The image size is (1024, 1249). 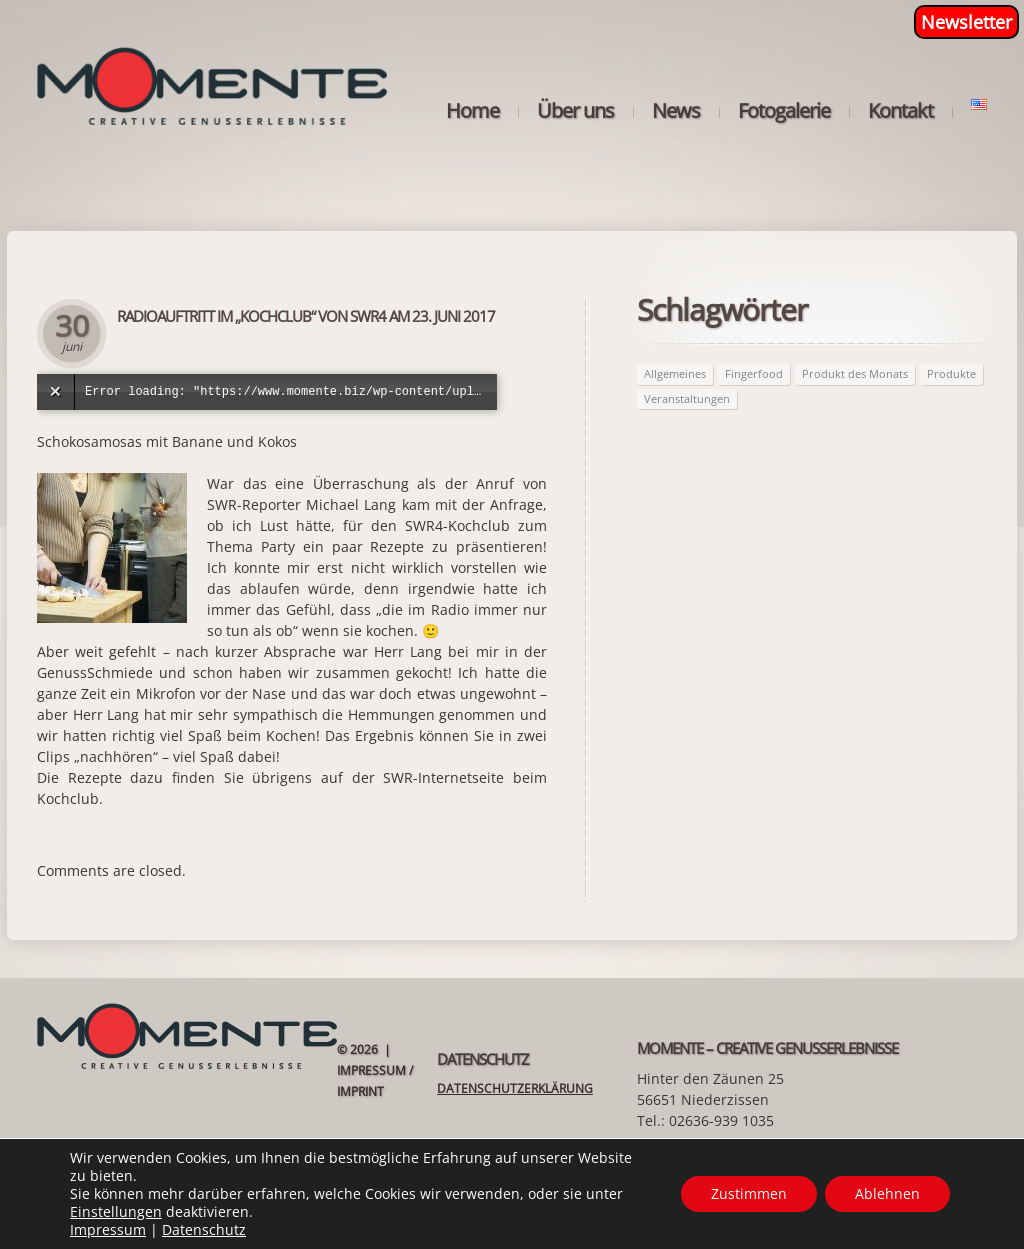 What do you see at coordinates (966, 22) in the screenshot?
I see `Newsletter` at bounding box center [966, 22].